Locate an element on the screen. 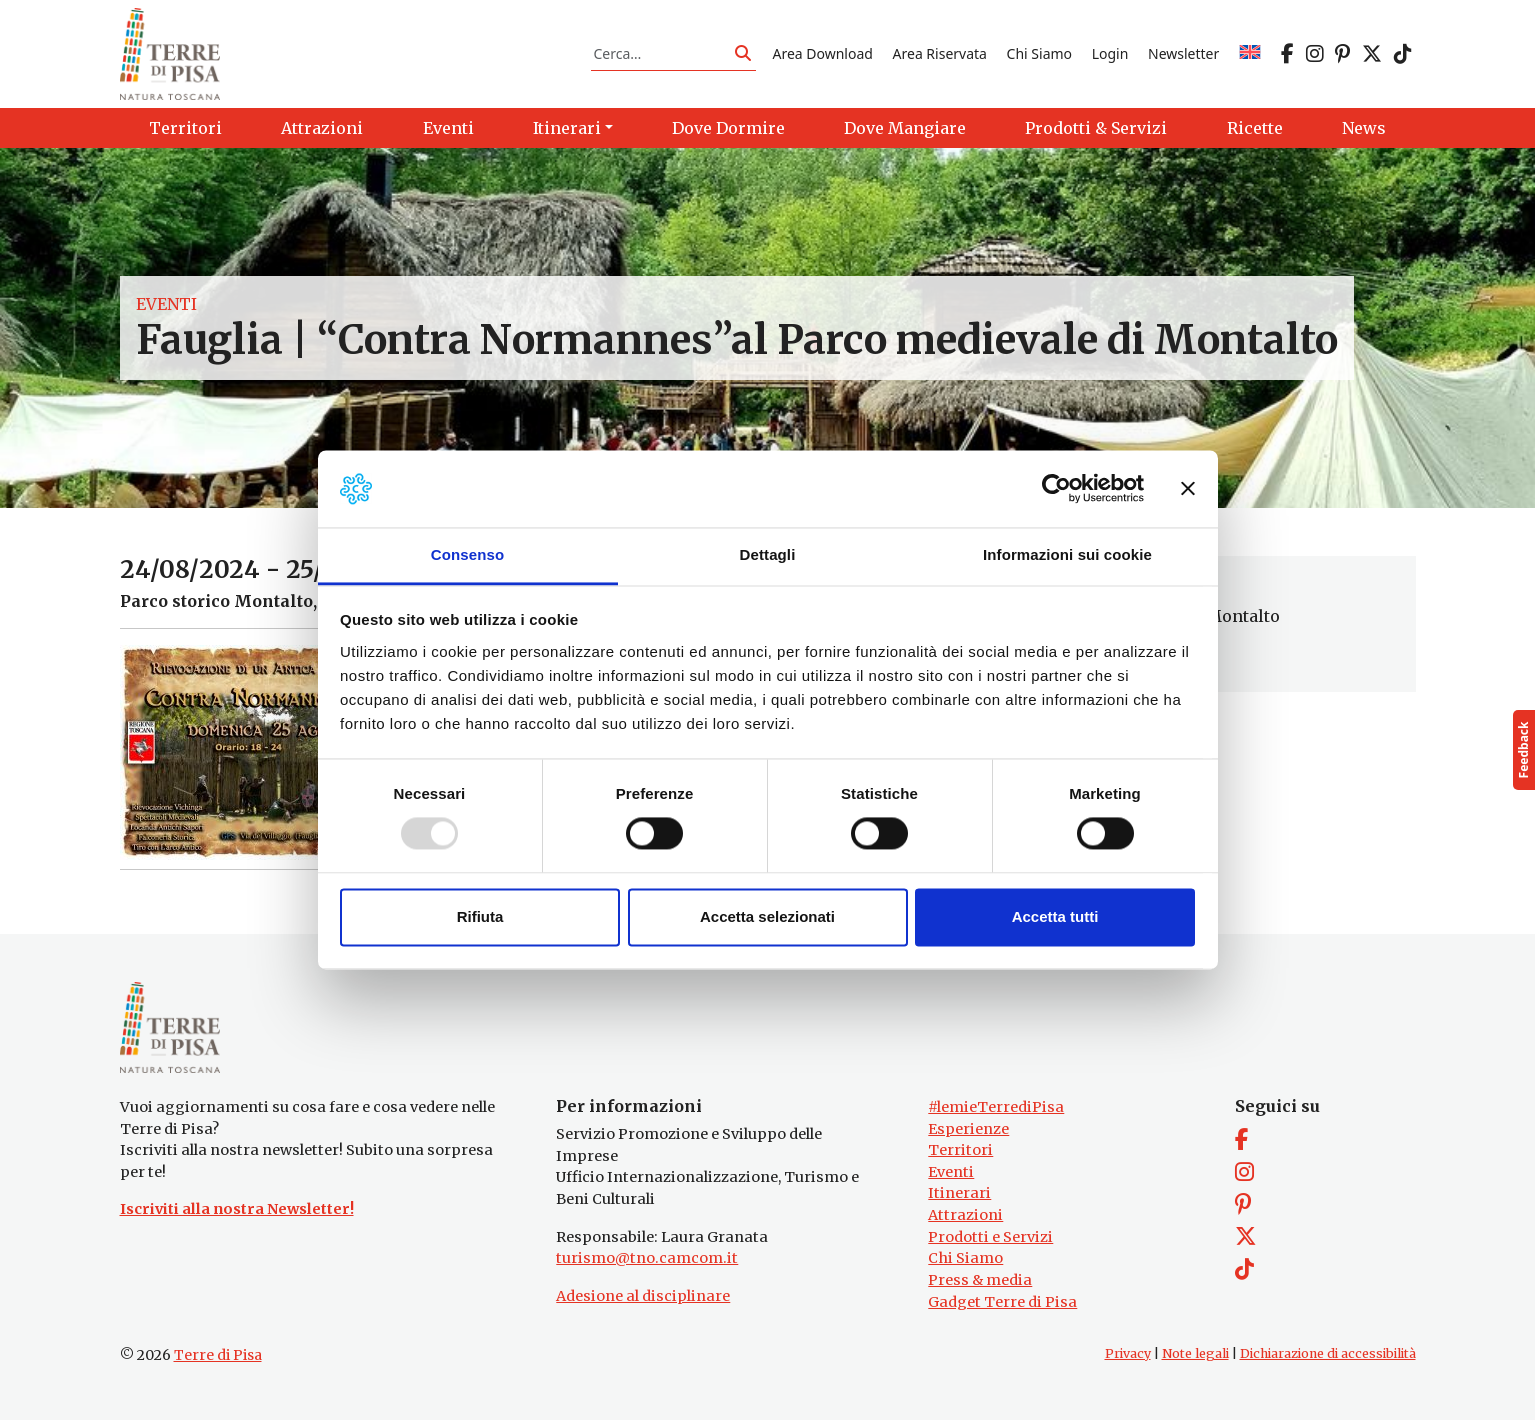  Attrazioni is located at coordinates (965, 1215).